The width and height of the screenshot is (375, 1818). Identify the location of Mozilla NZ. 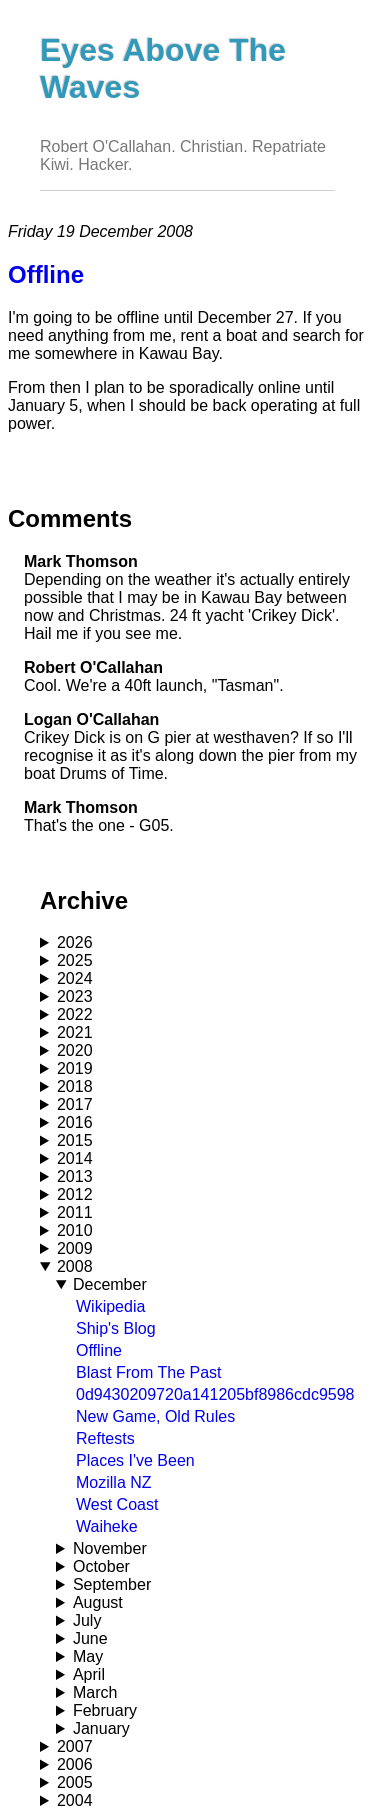
(114, 1482).